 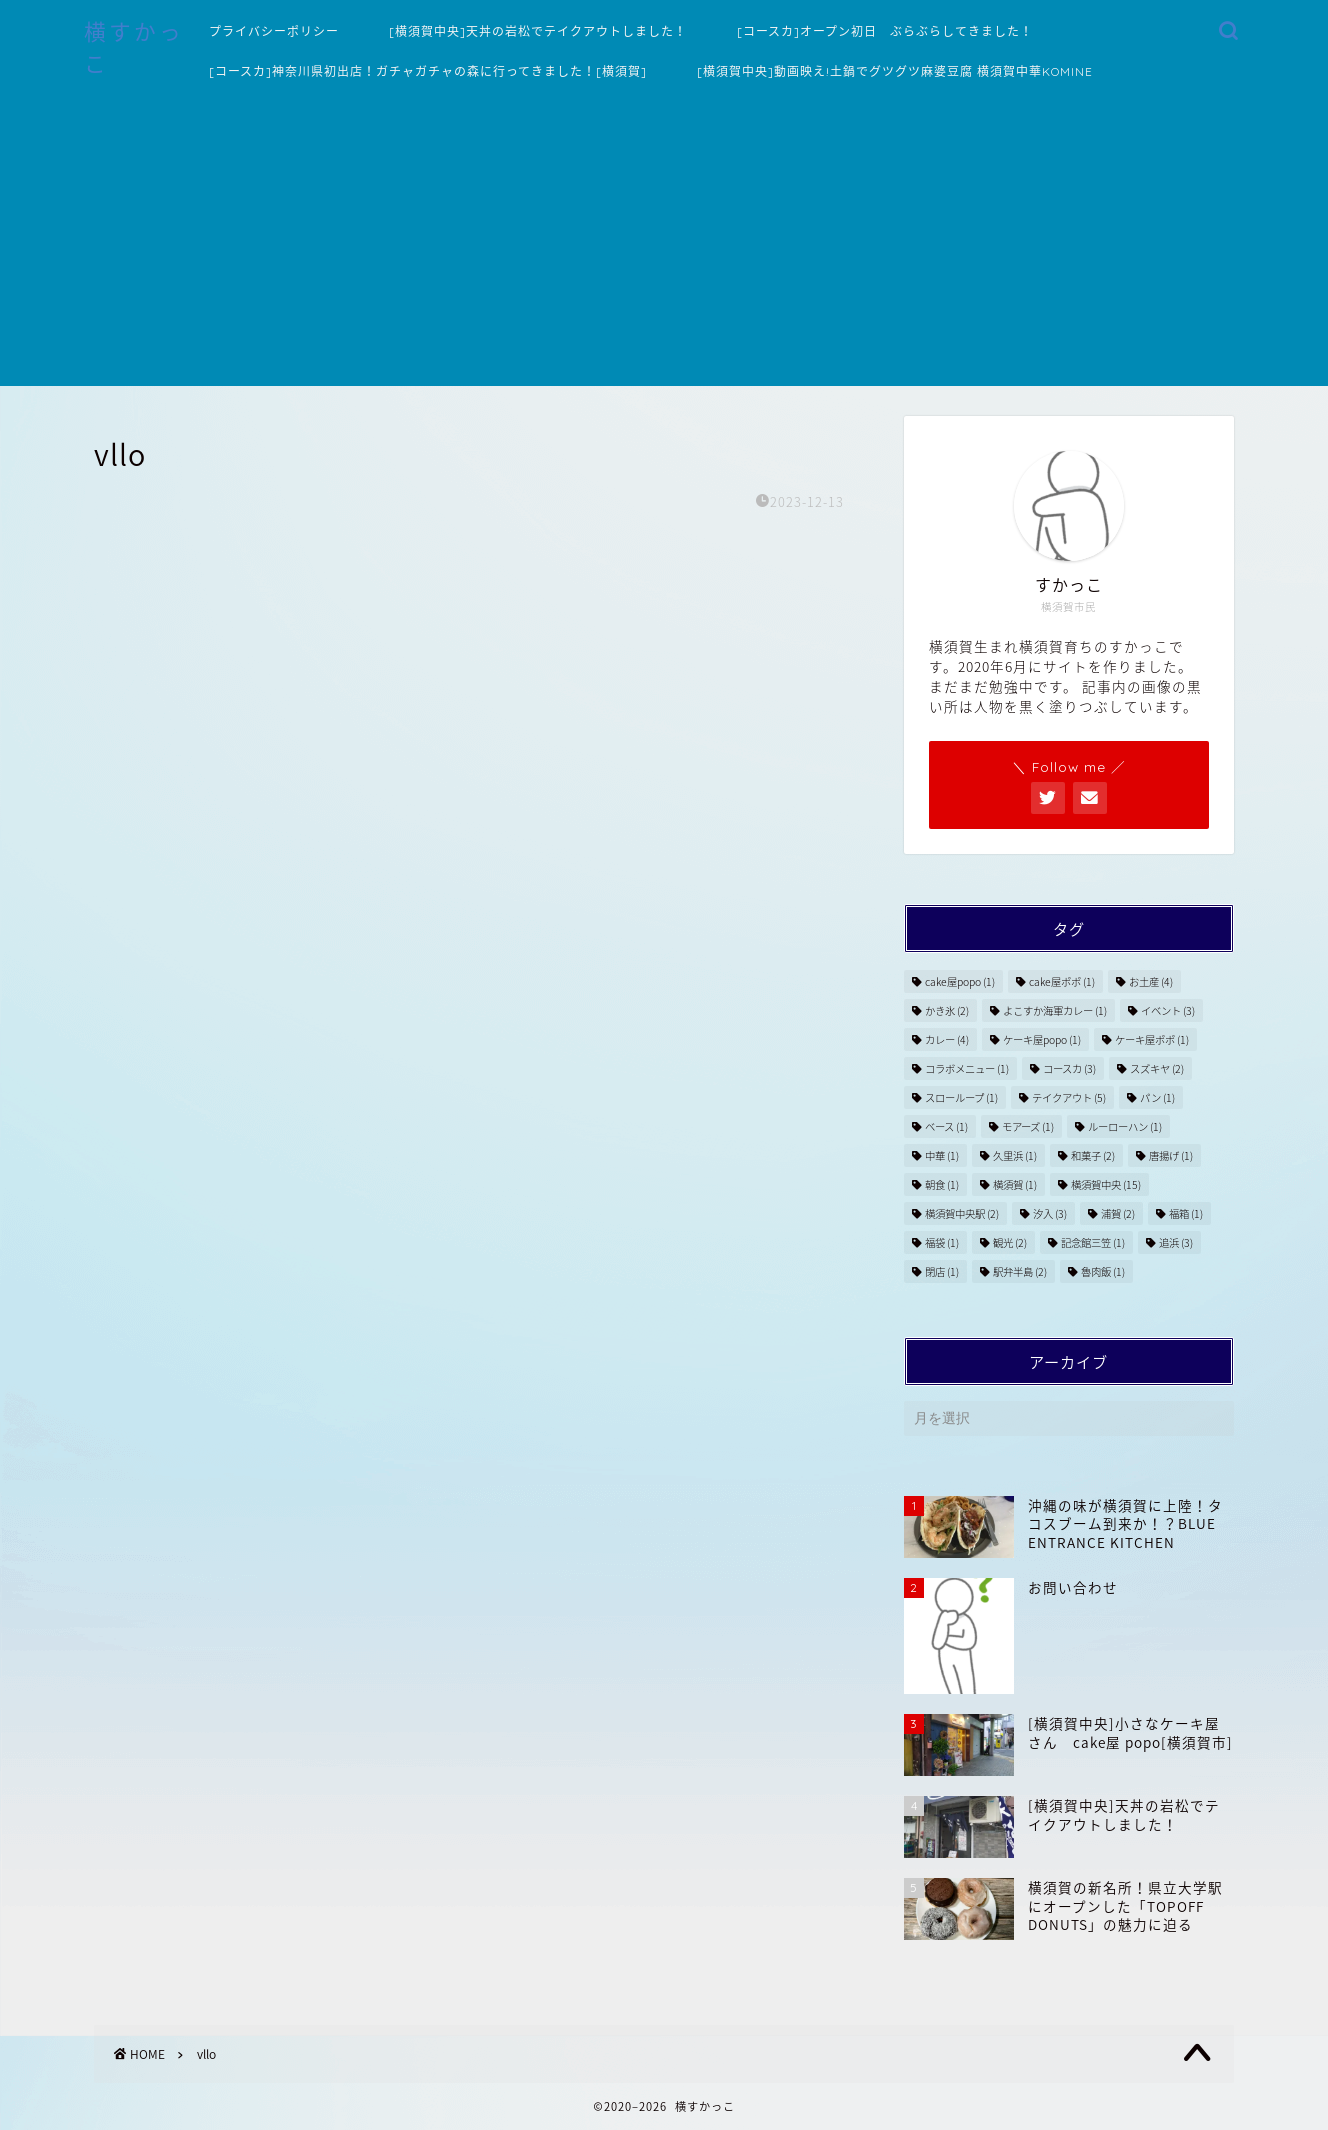 What do you see at coordinates (1062, 981) in the screenshot?
I see `cake屋ポポ [cake屋ポポ (1個の項目)]` at bounding box center [1062, 981].